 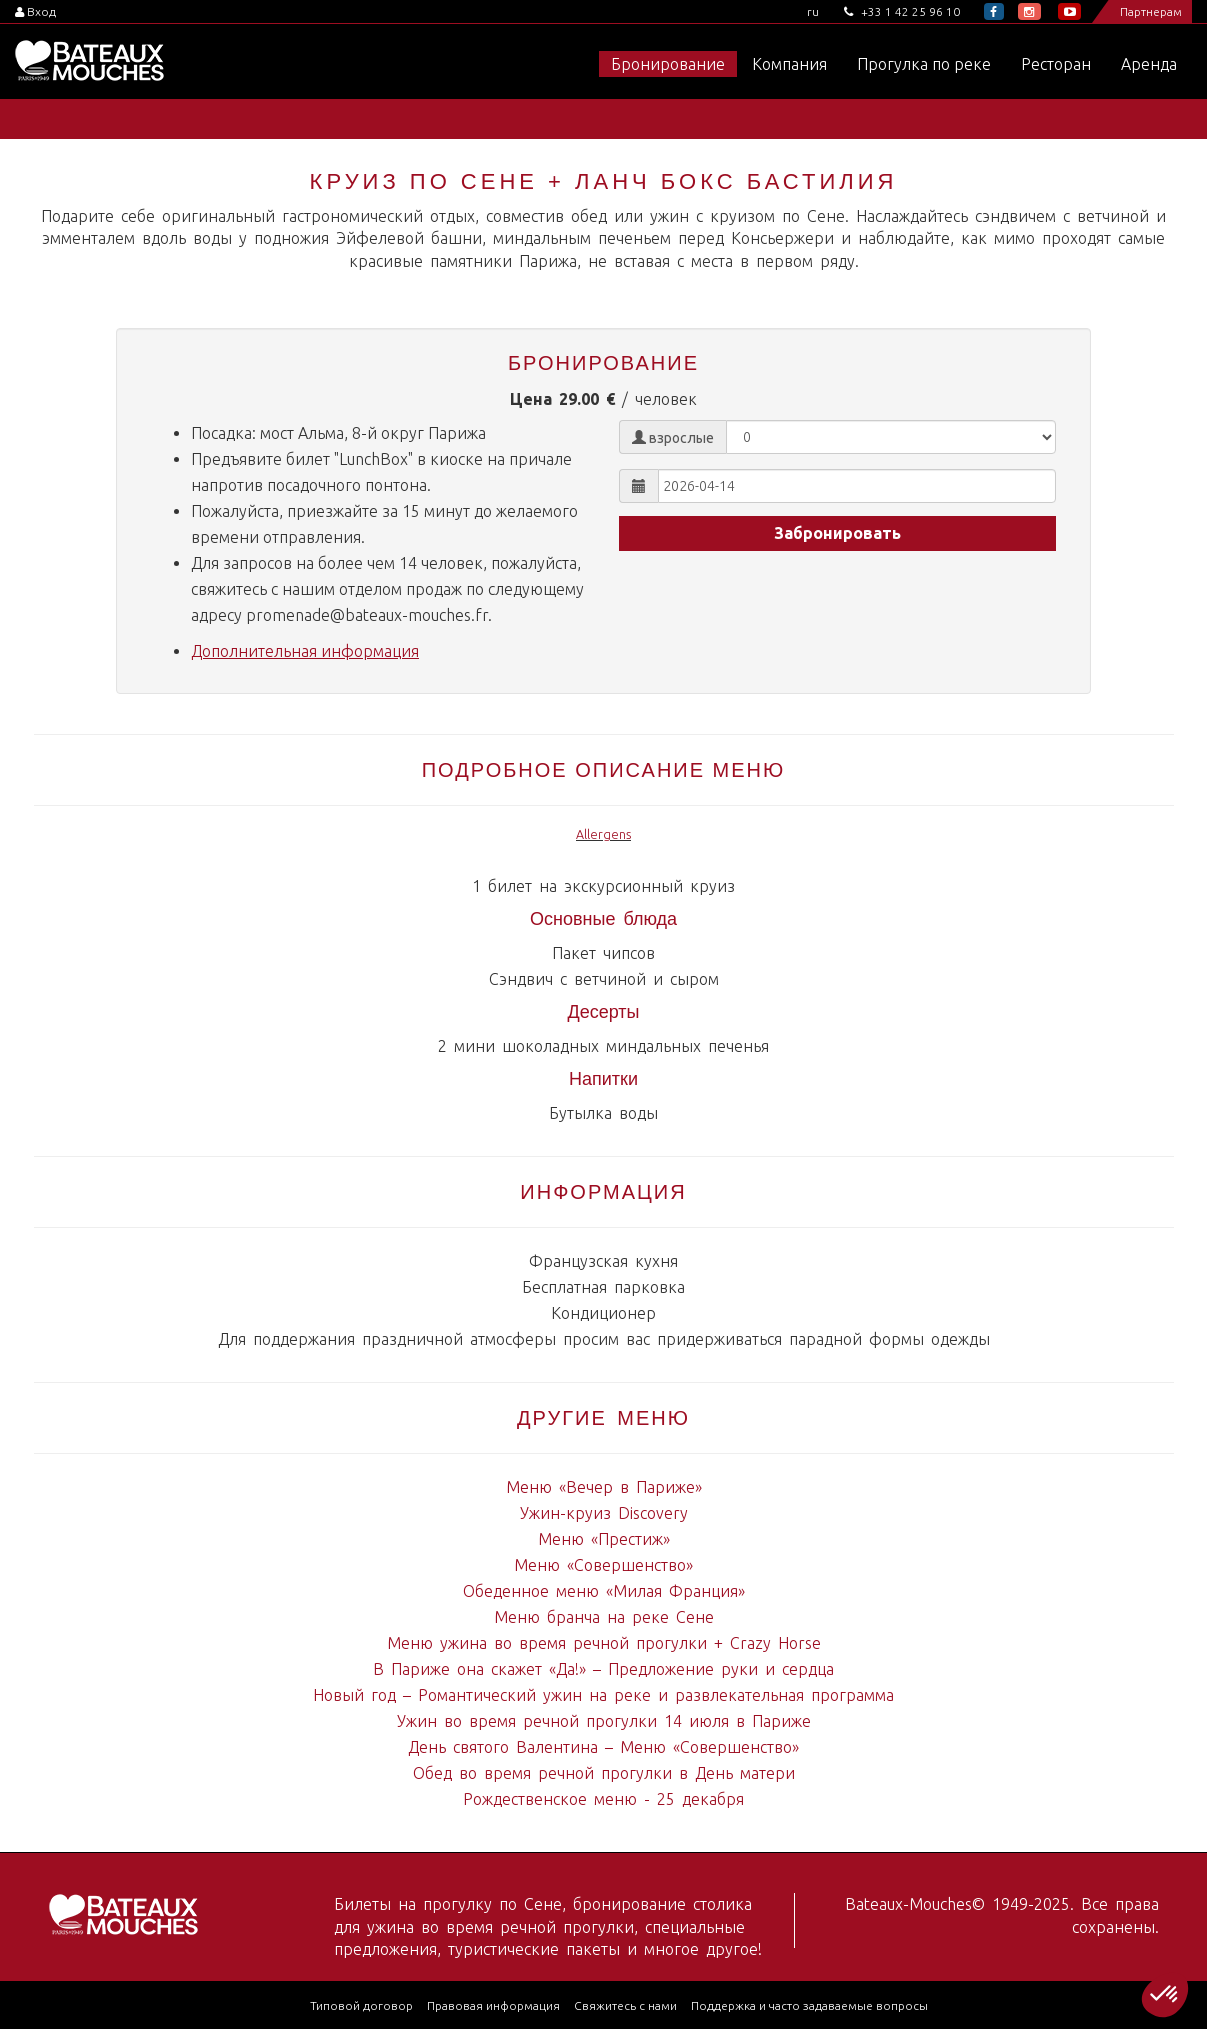 What do you see at coordinates (1149, 64) in the screenshot?
I see `Аренда` at bounding box center [1149, 64].